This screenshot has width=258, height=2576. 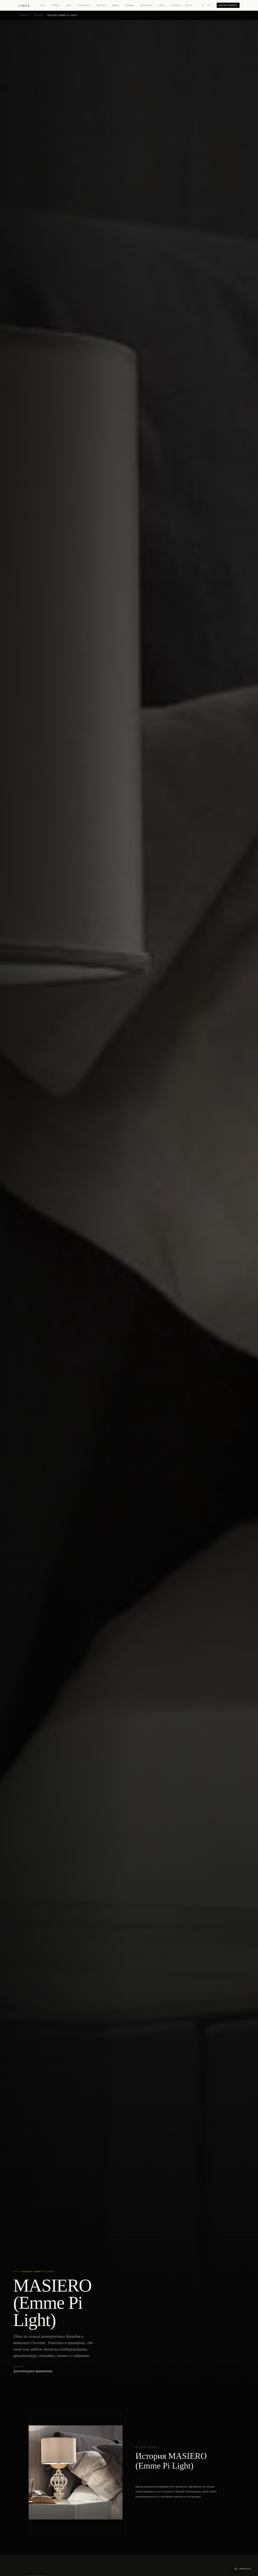 I want to click on Свет, so click(x=42, y=5).